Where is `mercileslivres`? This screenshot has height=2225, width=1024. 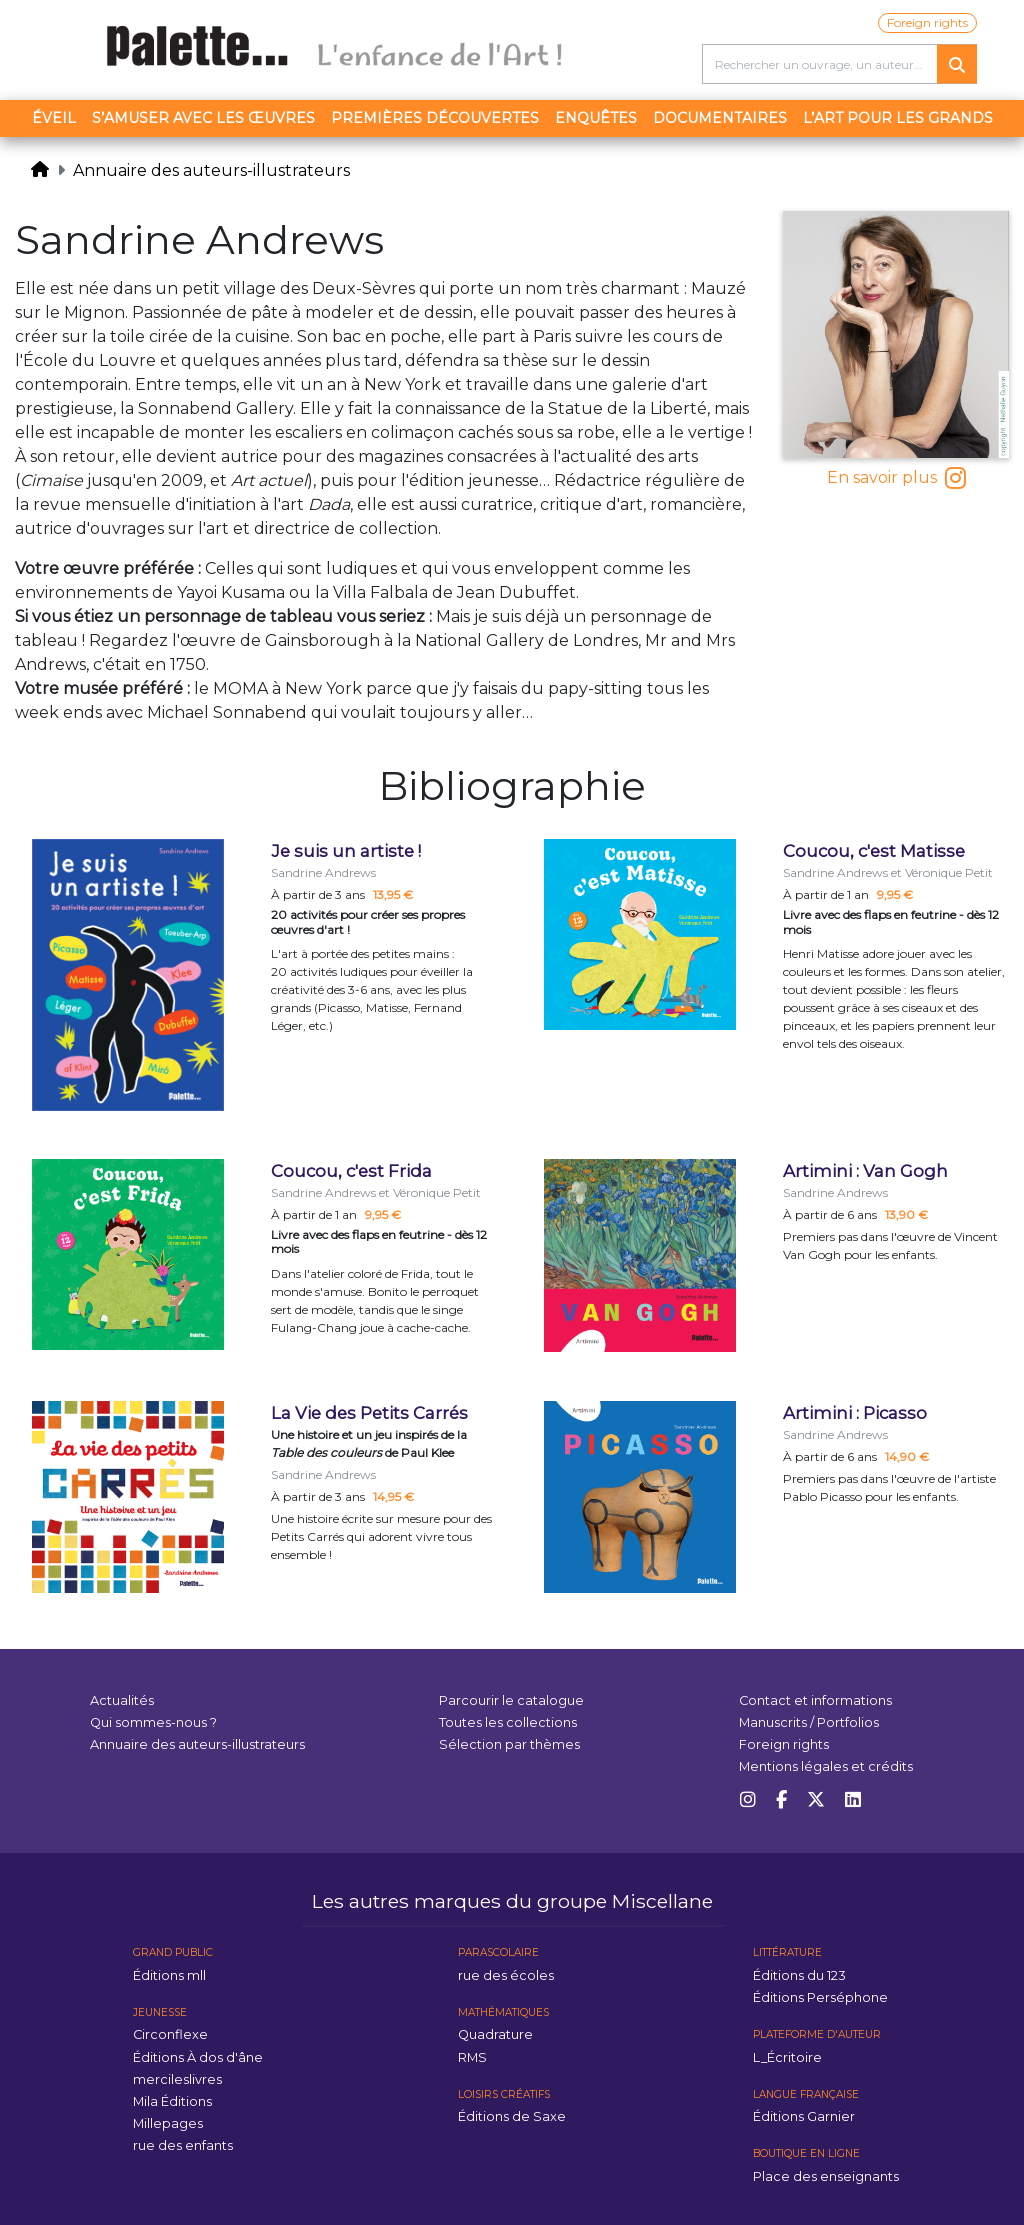
mercileslivres is located at coordinates (177, 2079).